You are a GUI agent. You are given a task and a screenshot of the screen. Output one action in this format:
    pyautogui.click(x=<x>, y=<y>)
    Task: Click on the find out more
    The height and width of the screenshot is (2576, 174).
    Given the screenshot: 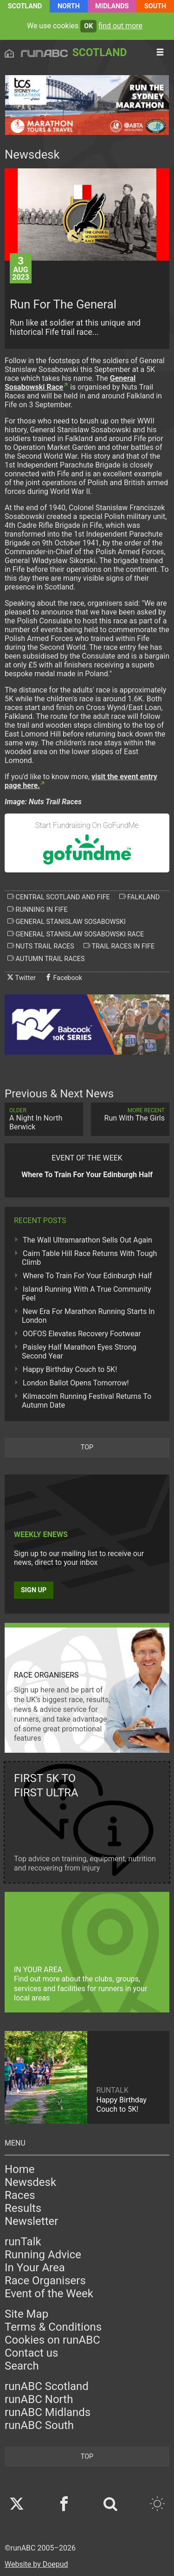 What is the action you would take?
    pyautogui.click(x=120, y=25)
    